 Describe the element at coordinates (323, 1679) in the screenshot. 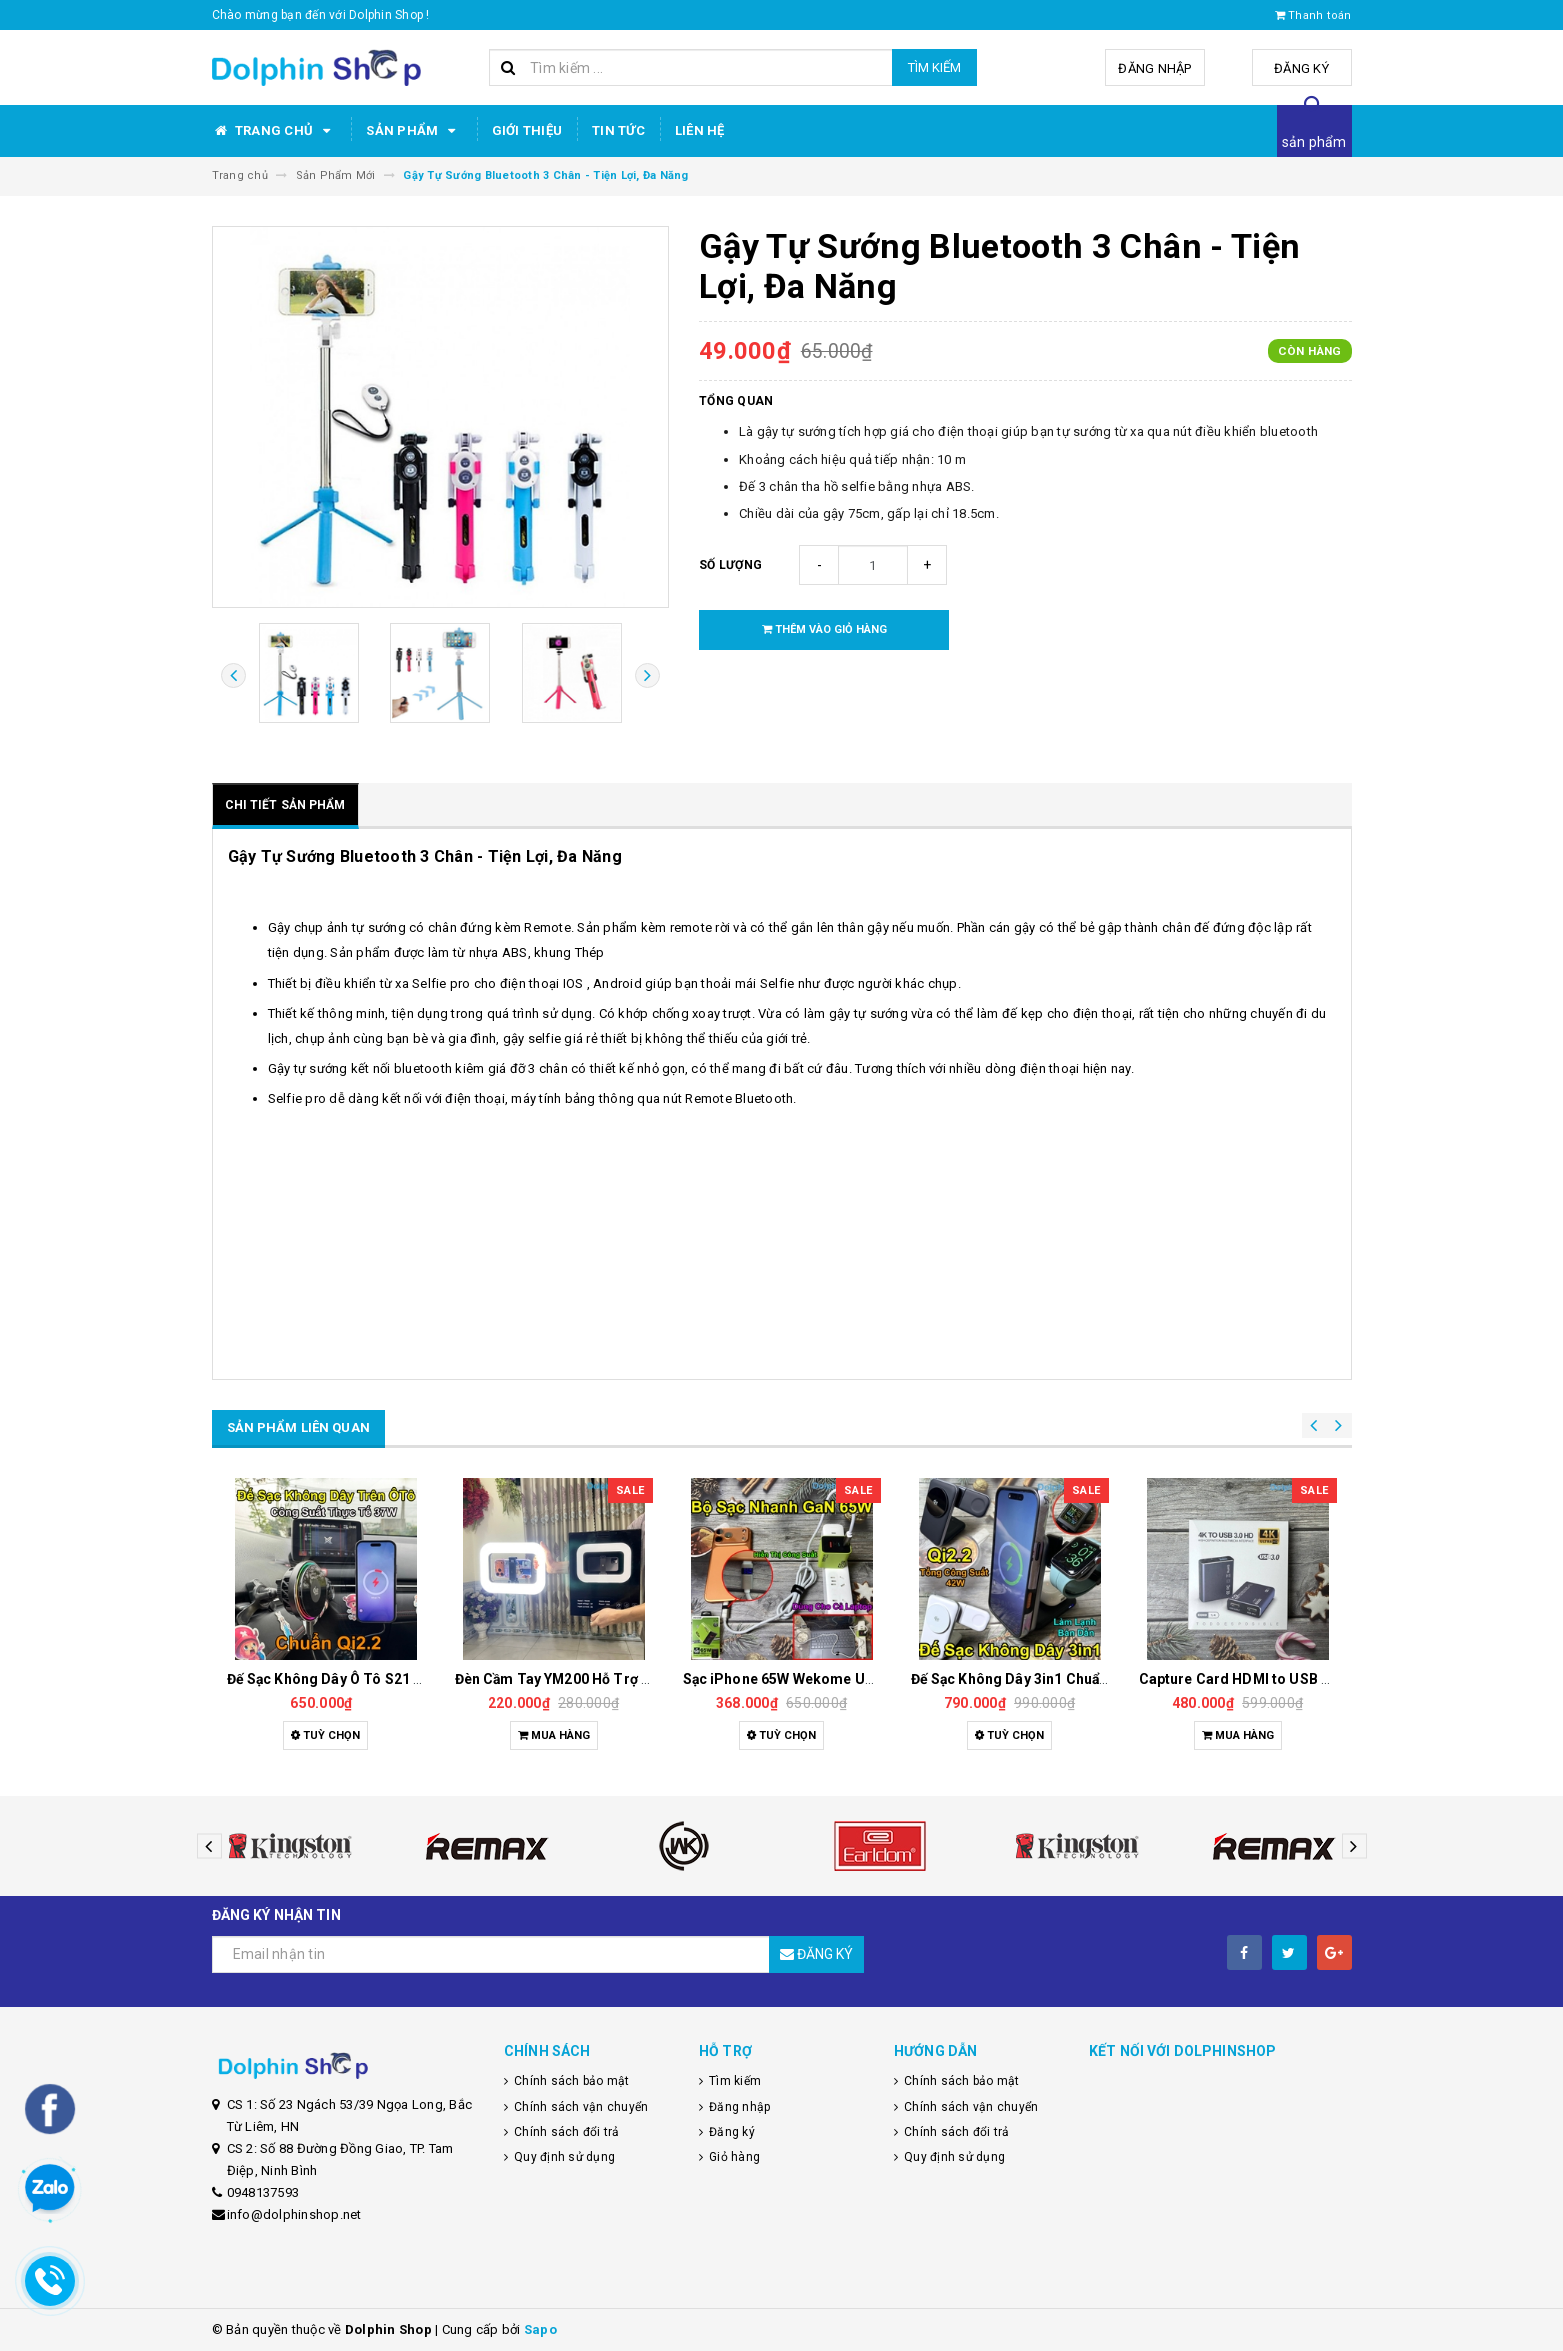

I see `Dây Sạc Tự Ngắt Thông Minh, Sạc Nhanh, Bảo Vệ Pin Tối Ưu` at that location.